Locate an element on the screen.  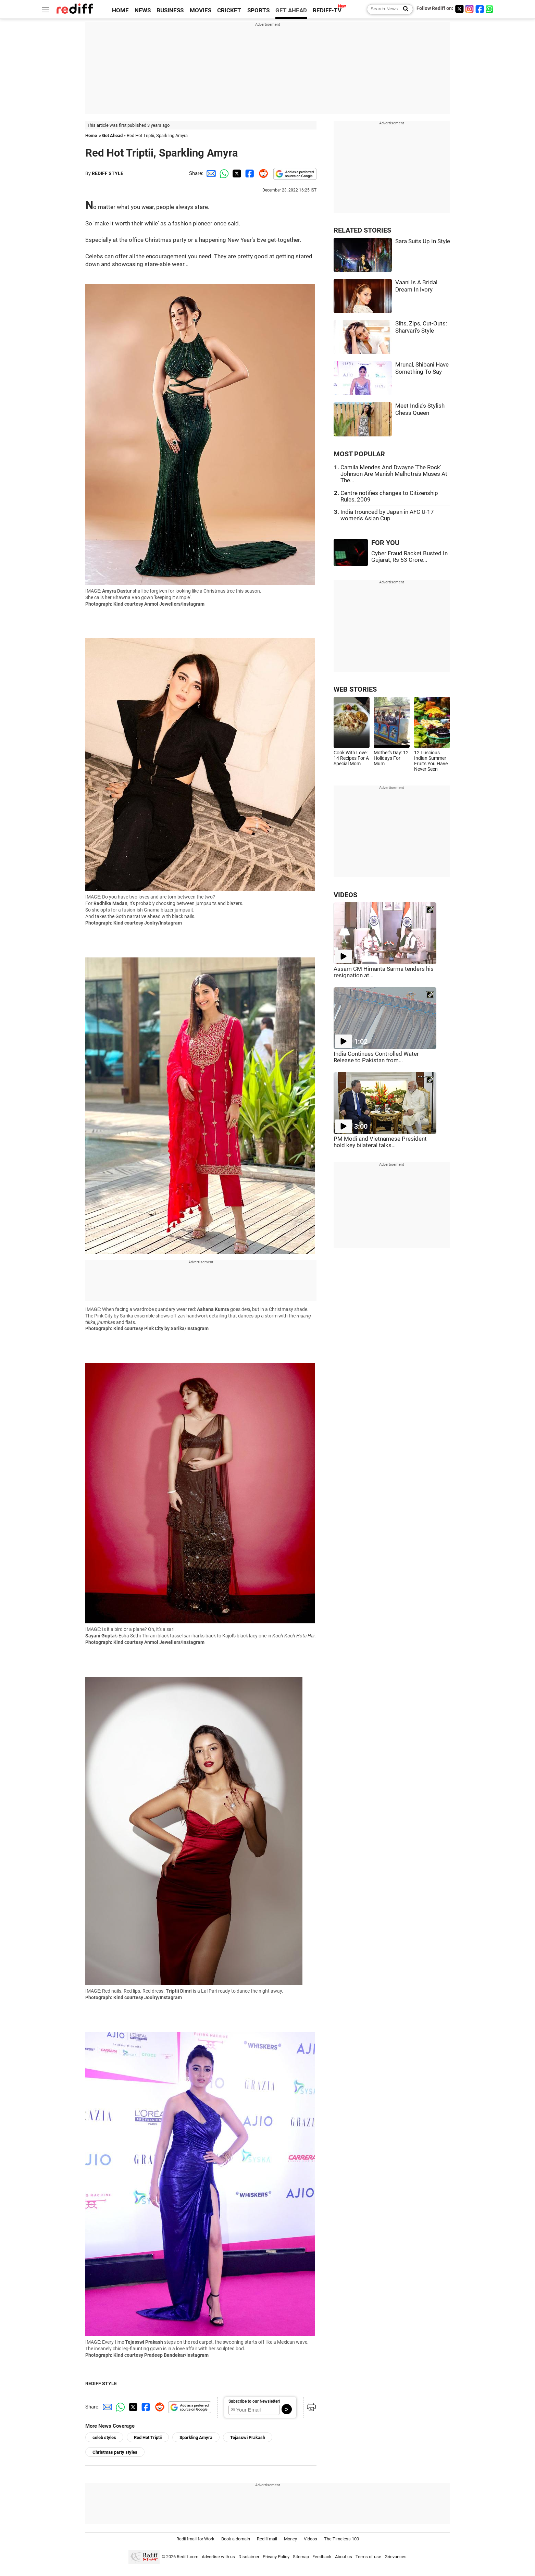
[Twitter] is located at coordinates (459, 8).